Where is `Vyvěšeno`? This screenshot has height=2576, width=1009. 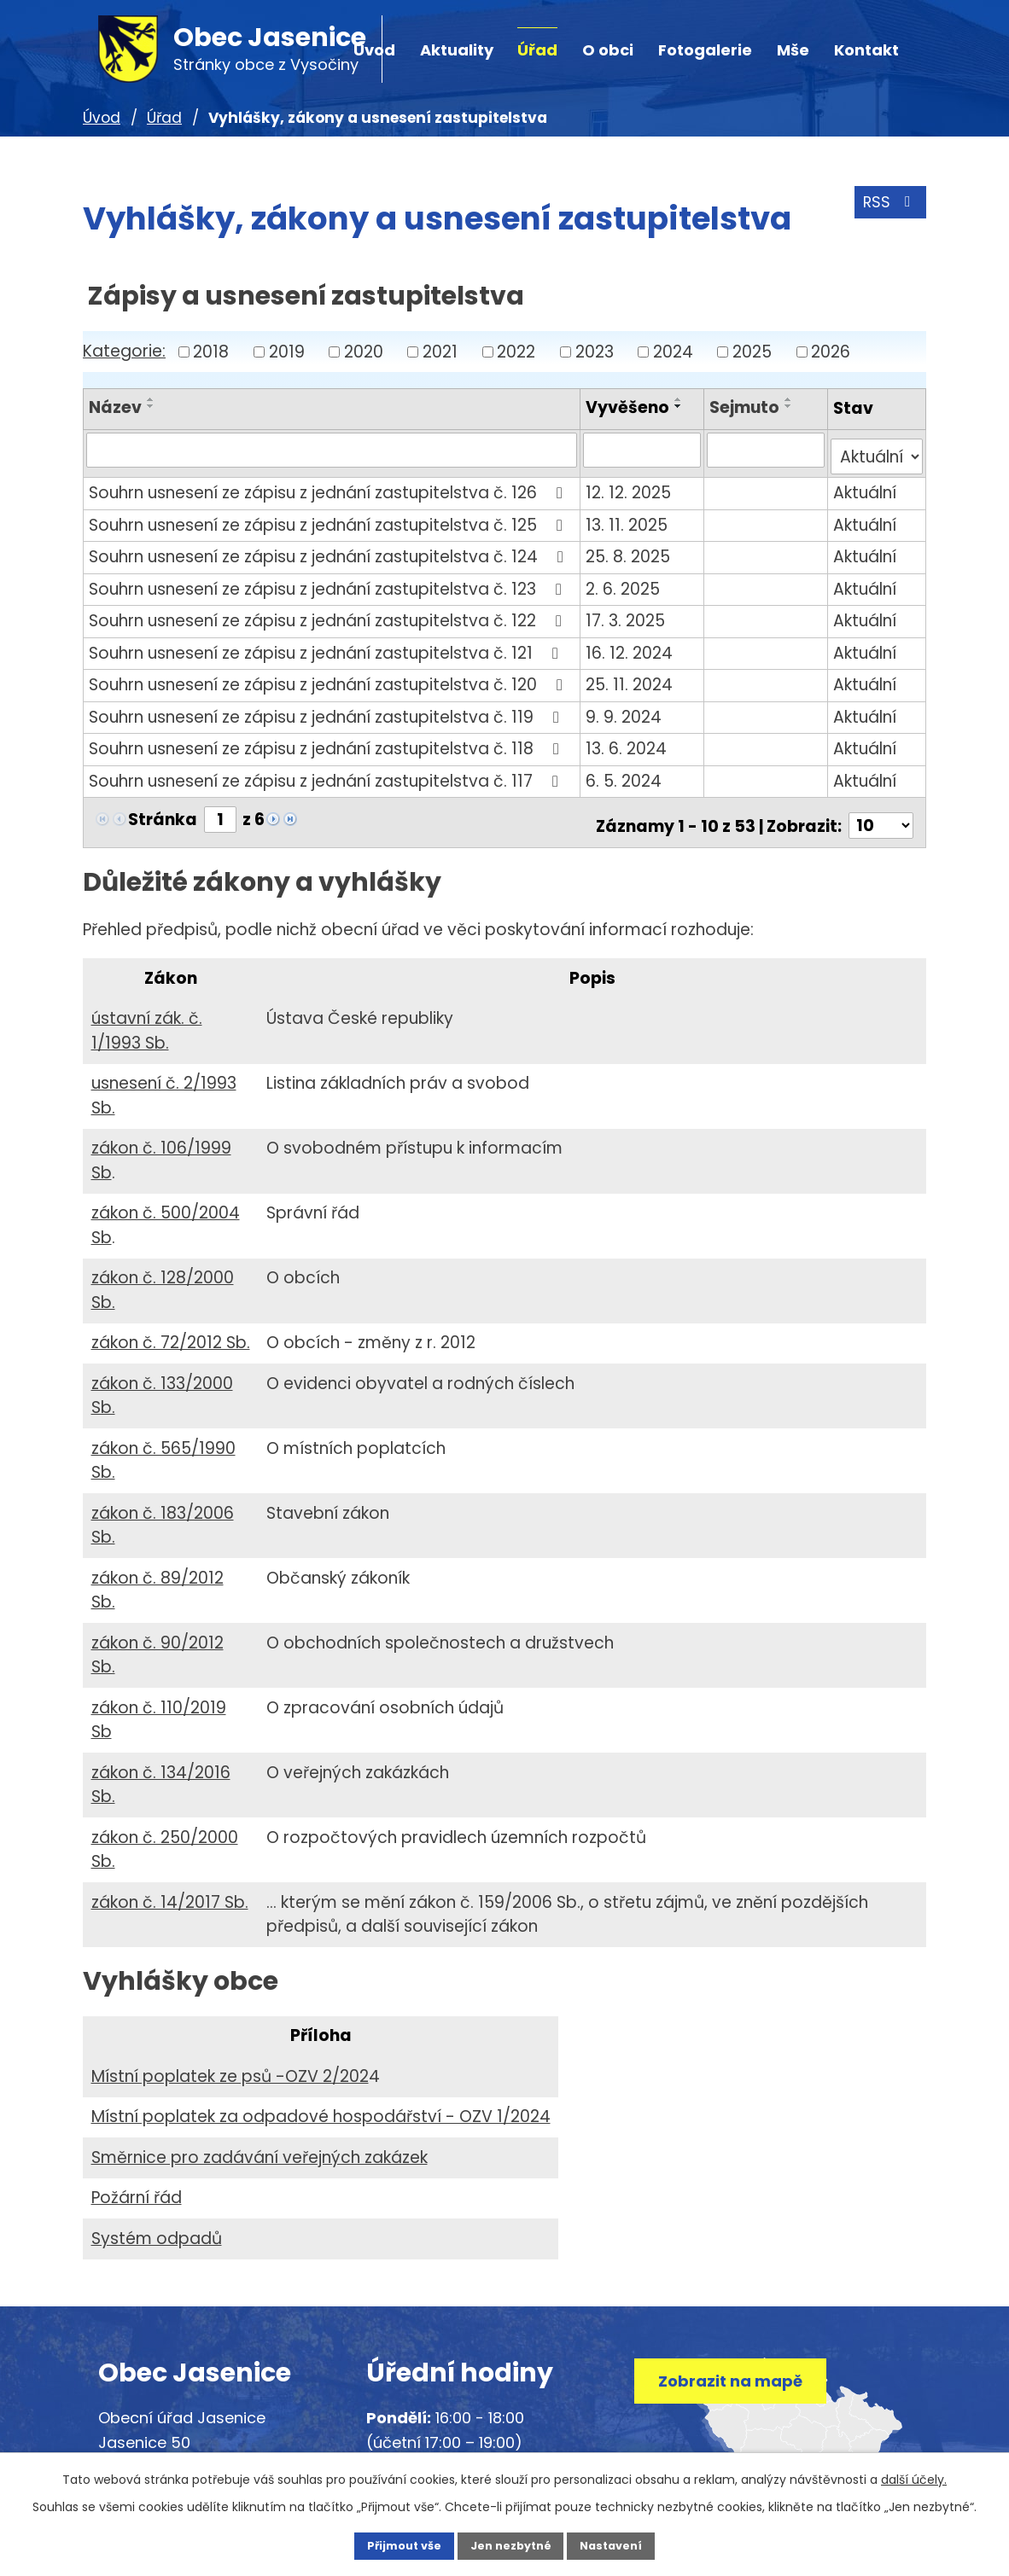
Vyvěšeno is located at coordinates (630, 407).